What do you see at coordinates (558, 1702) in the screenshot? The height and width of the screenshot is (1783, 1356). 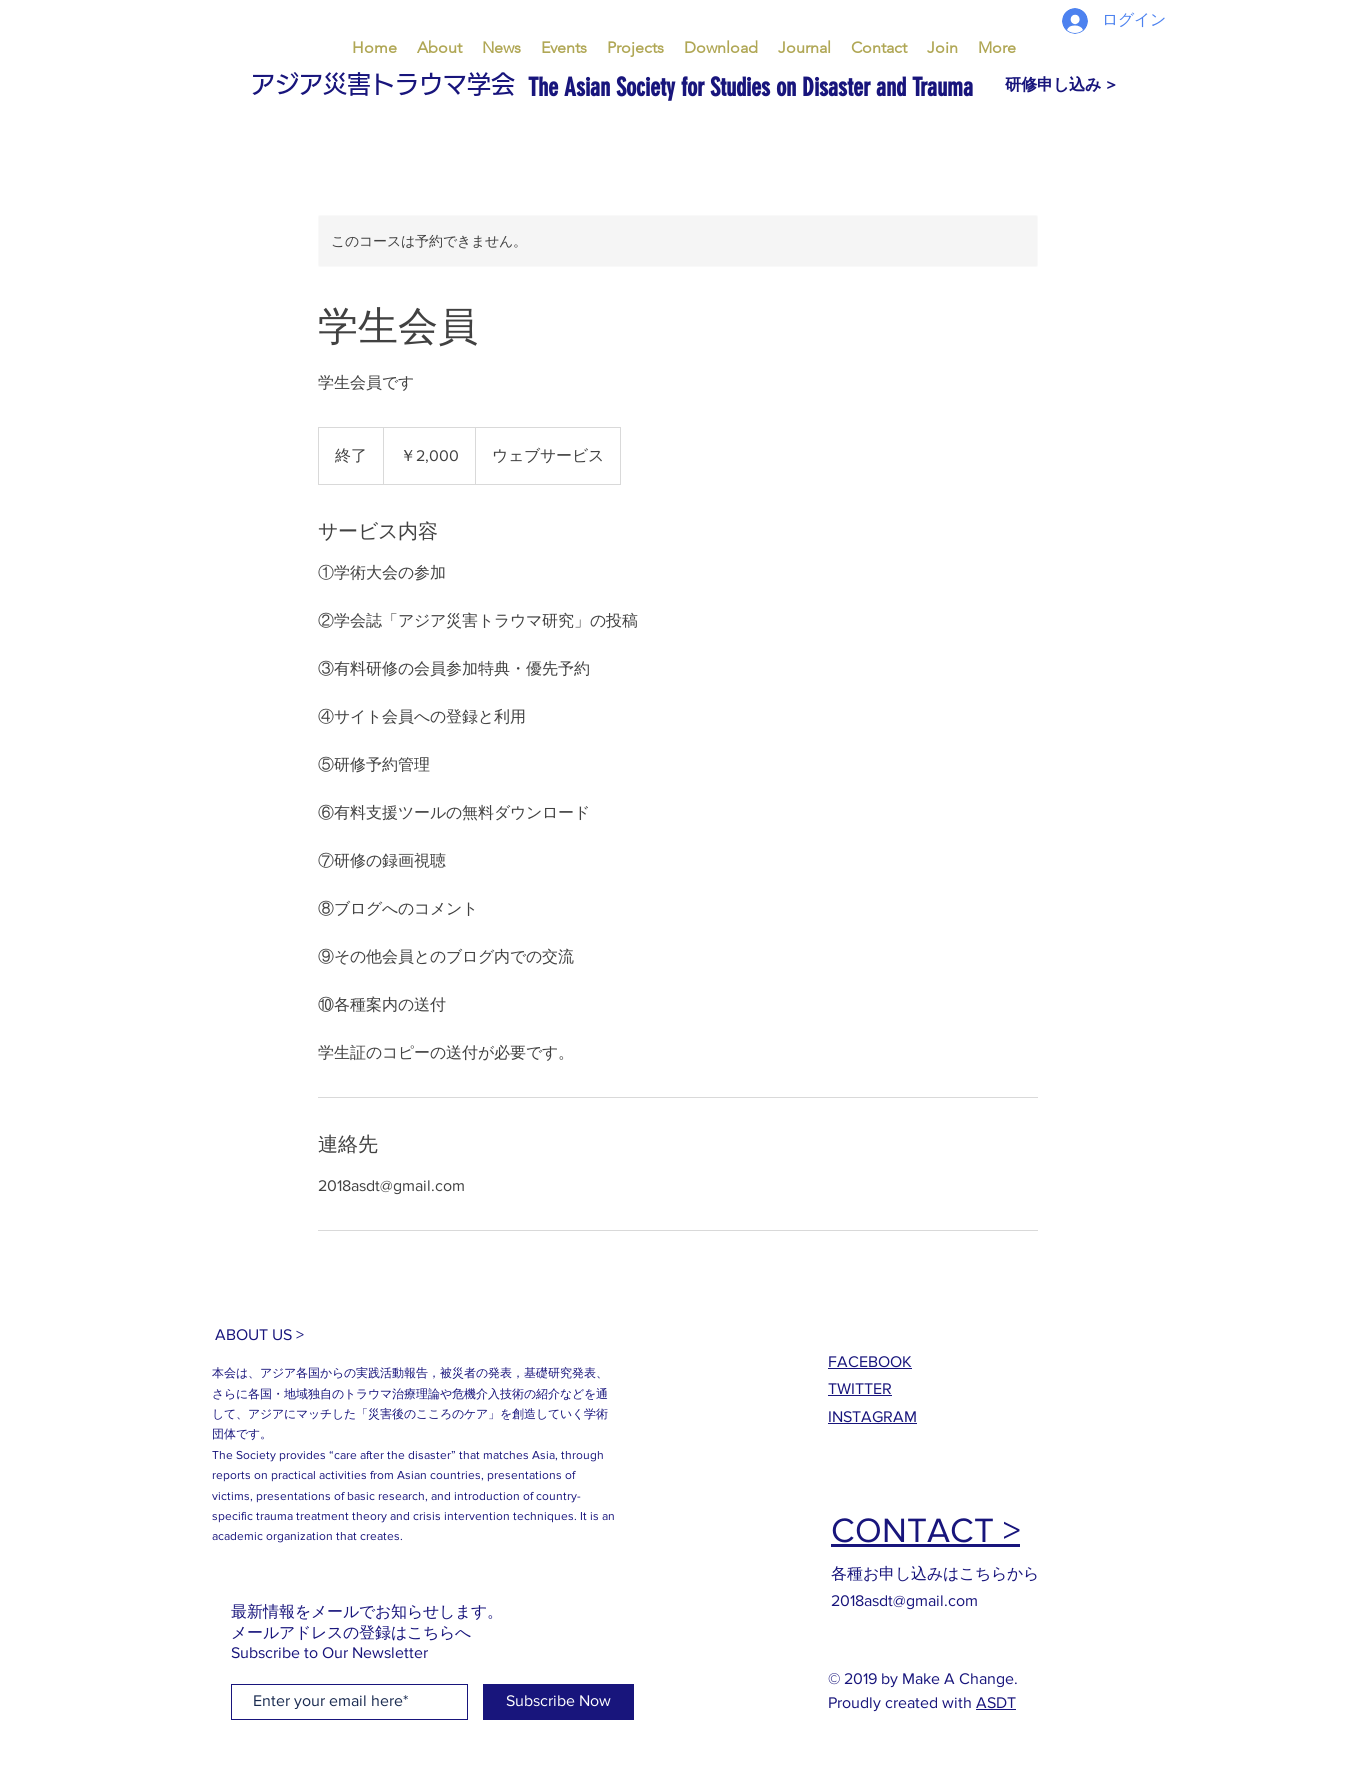 I see `[Subscribe Now]` at bounding box center [558, 1702].